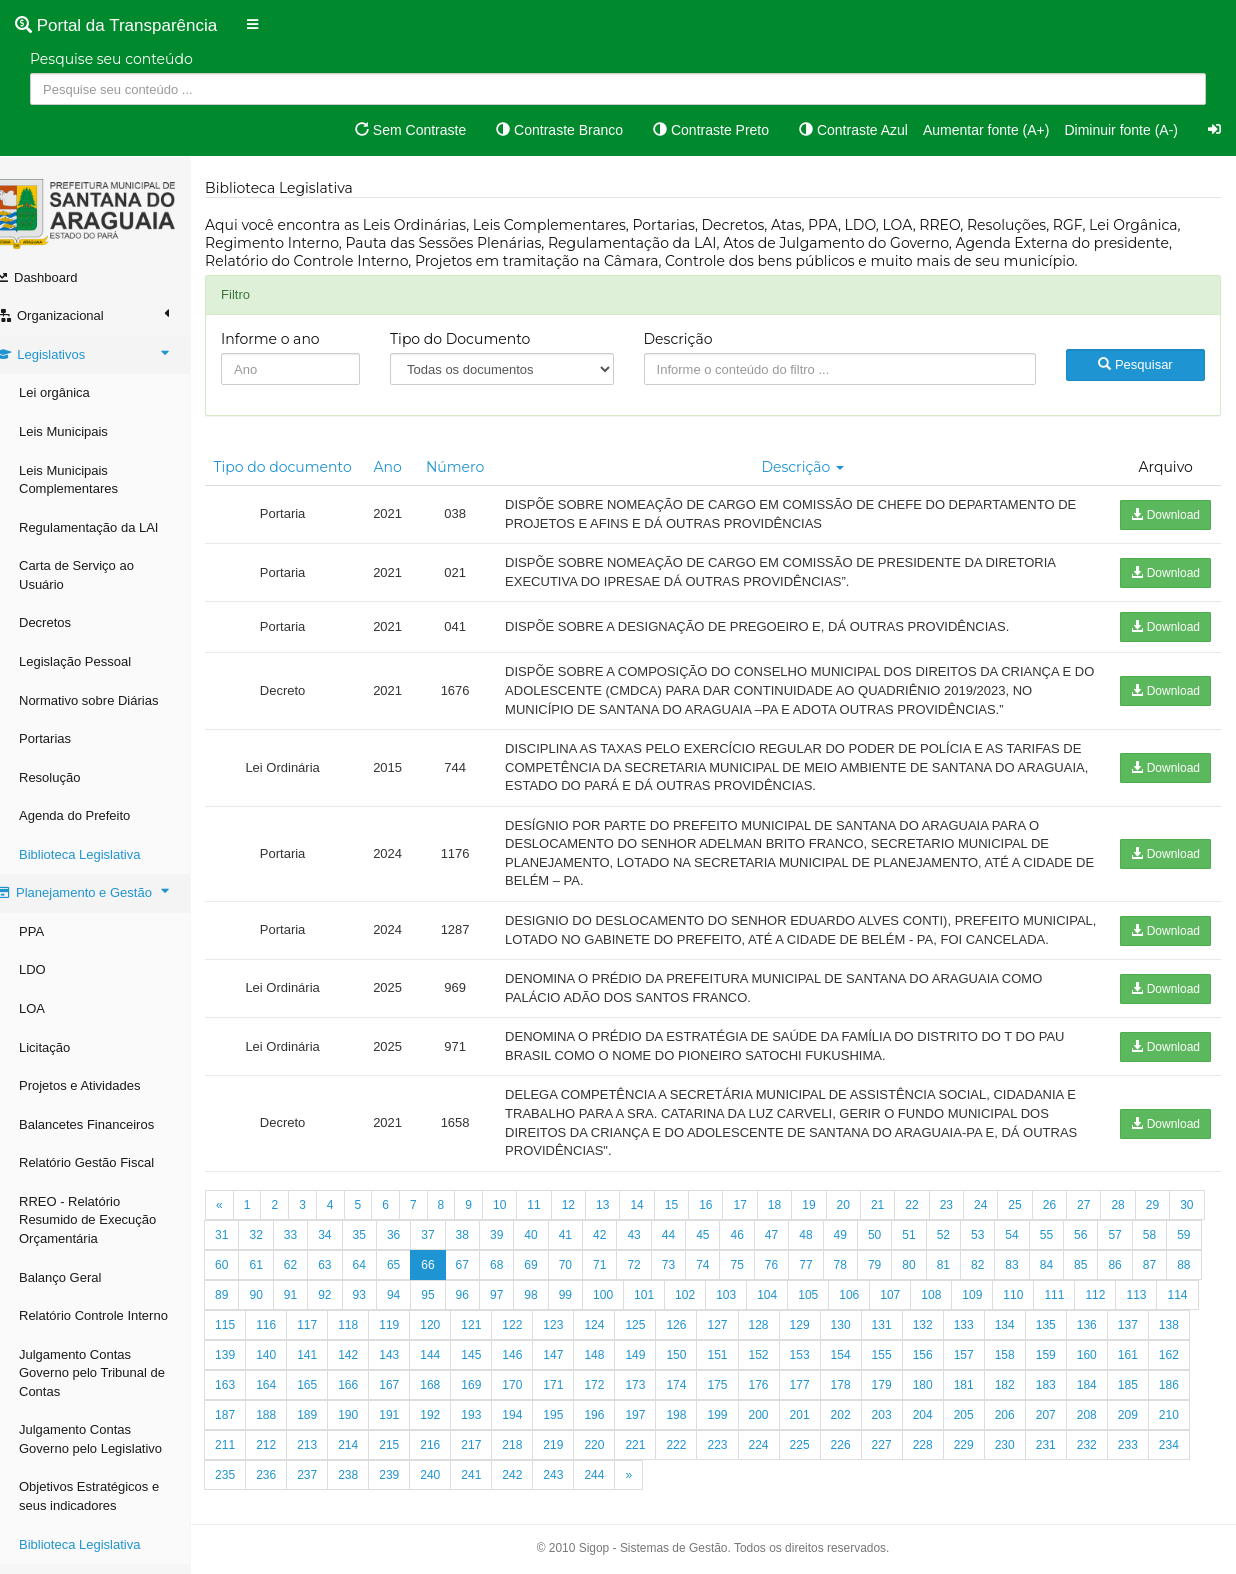  Describe the element at coordinates (614, 1373) in the screenshot. I see `145` at that location.